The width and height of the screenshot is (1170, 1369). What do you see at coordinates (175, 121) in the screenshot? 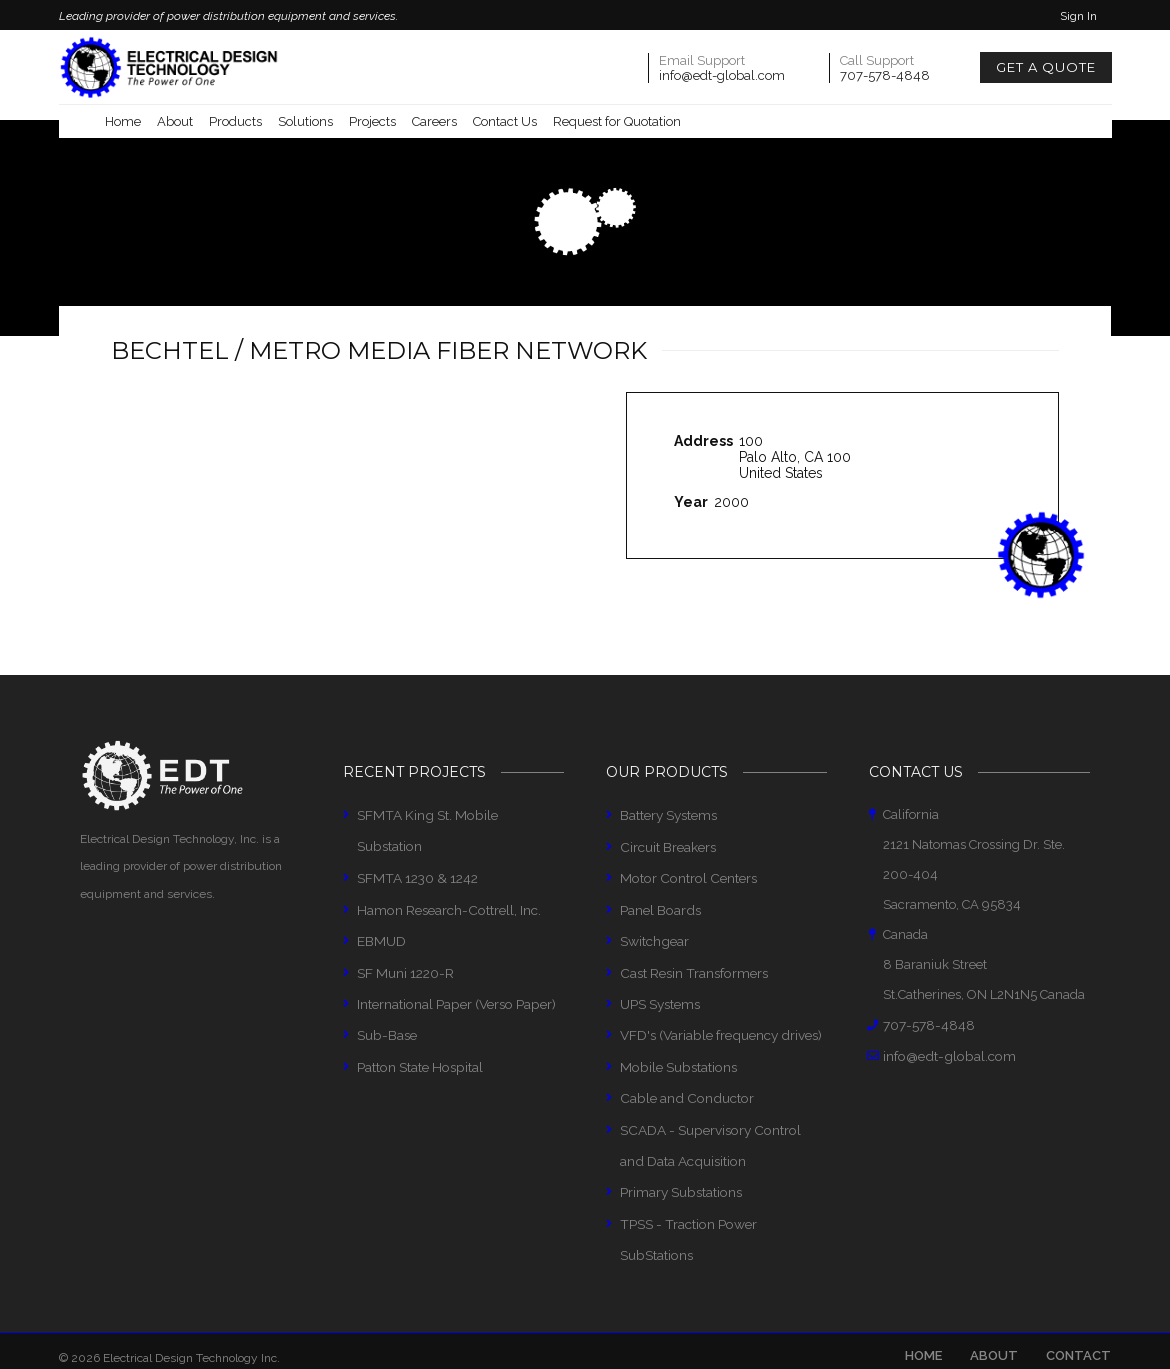
I see `About` at bounding box center [175, 121].